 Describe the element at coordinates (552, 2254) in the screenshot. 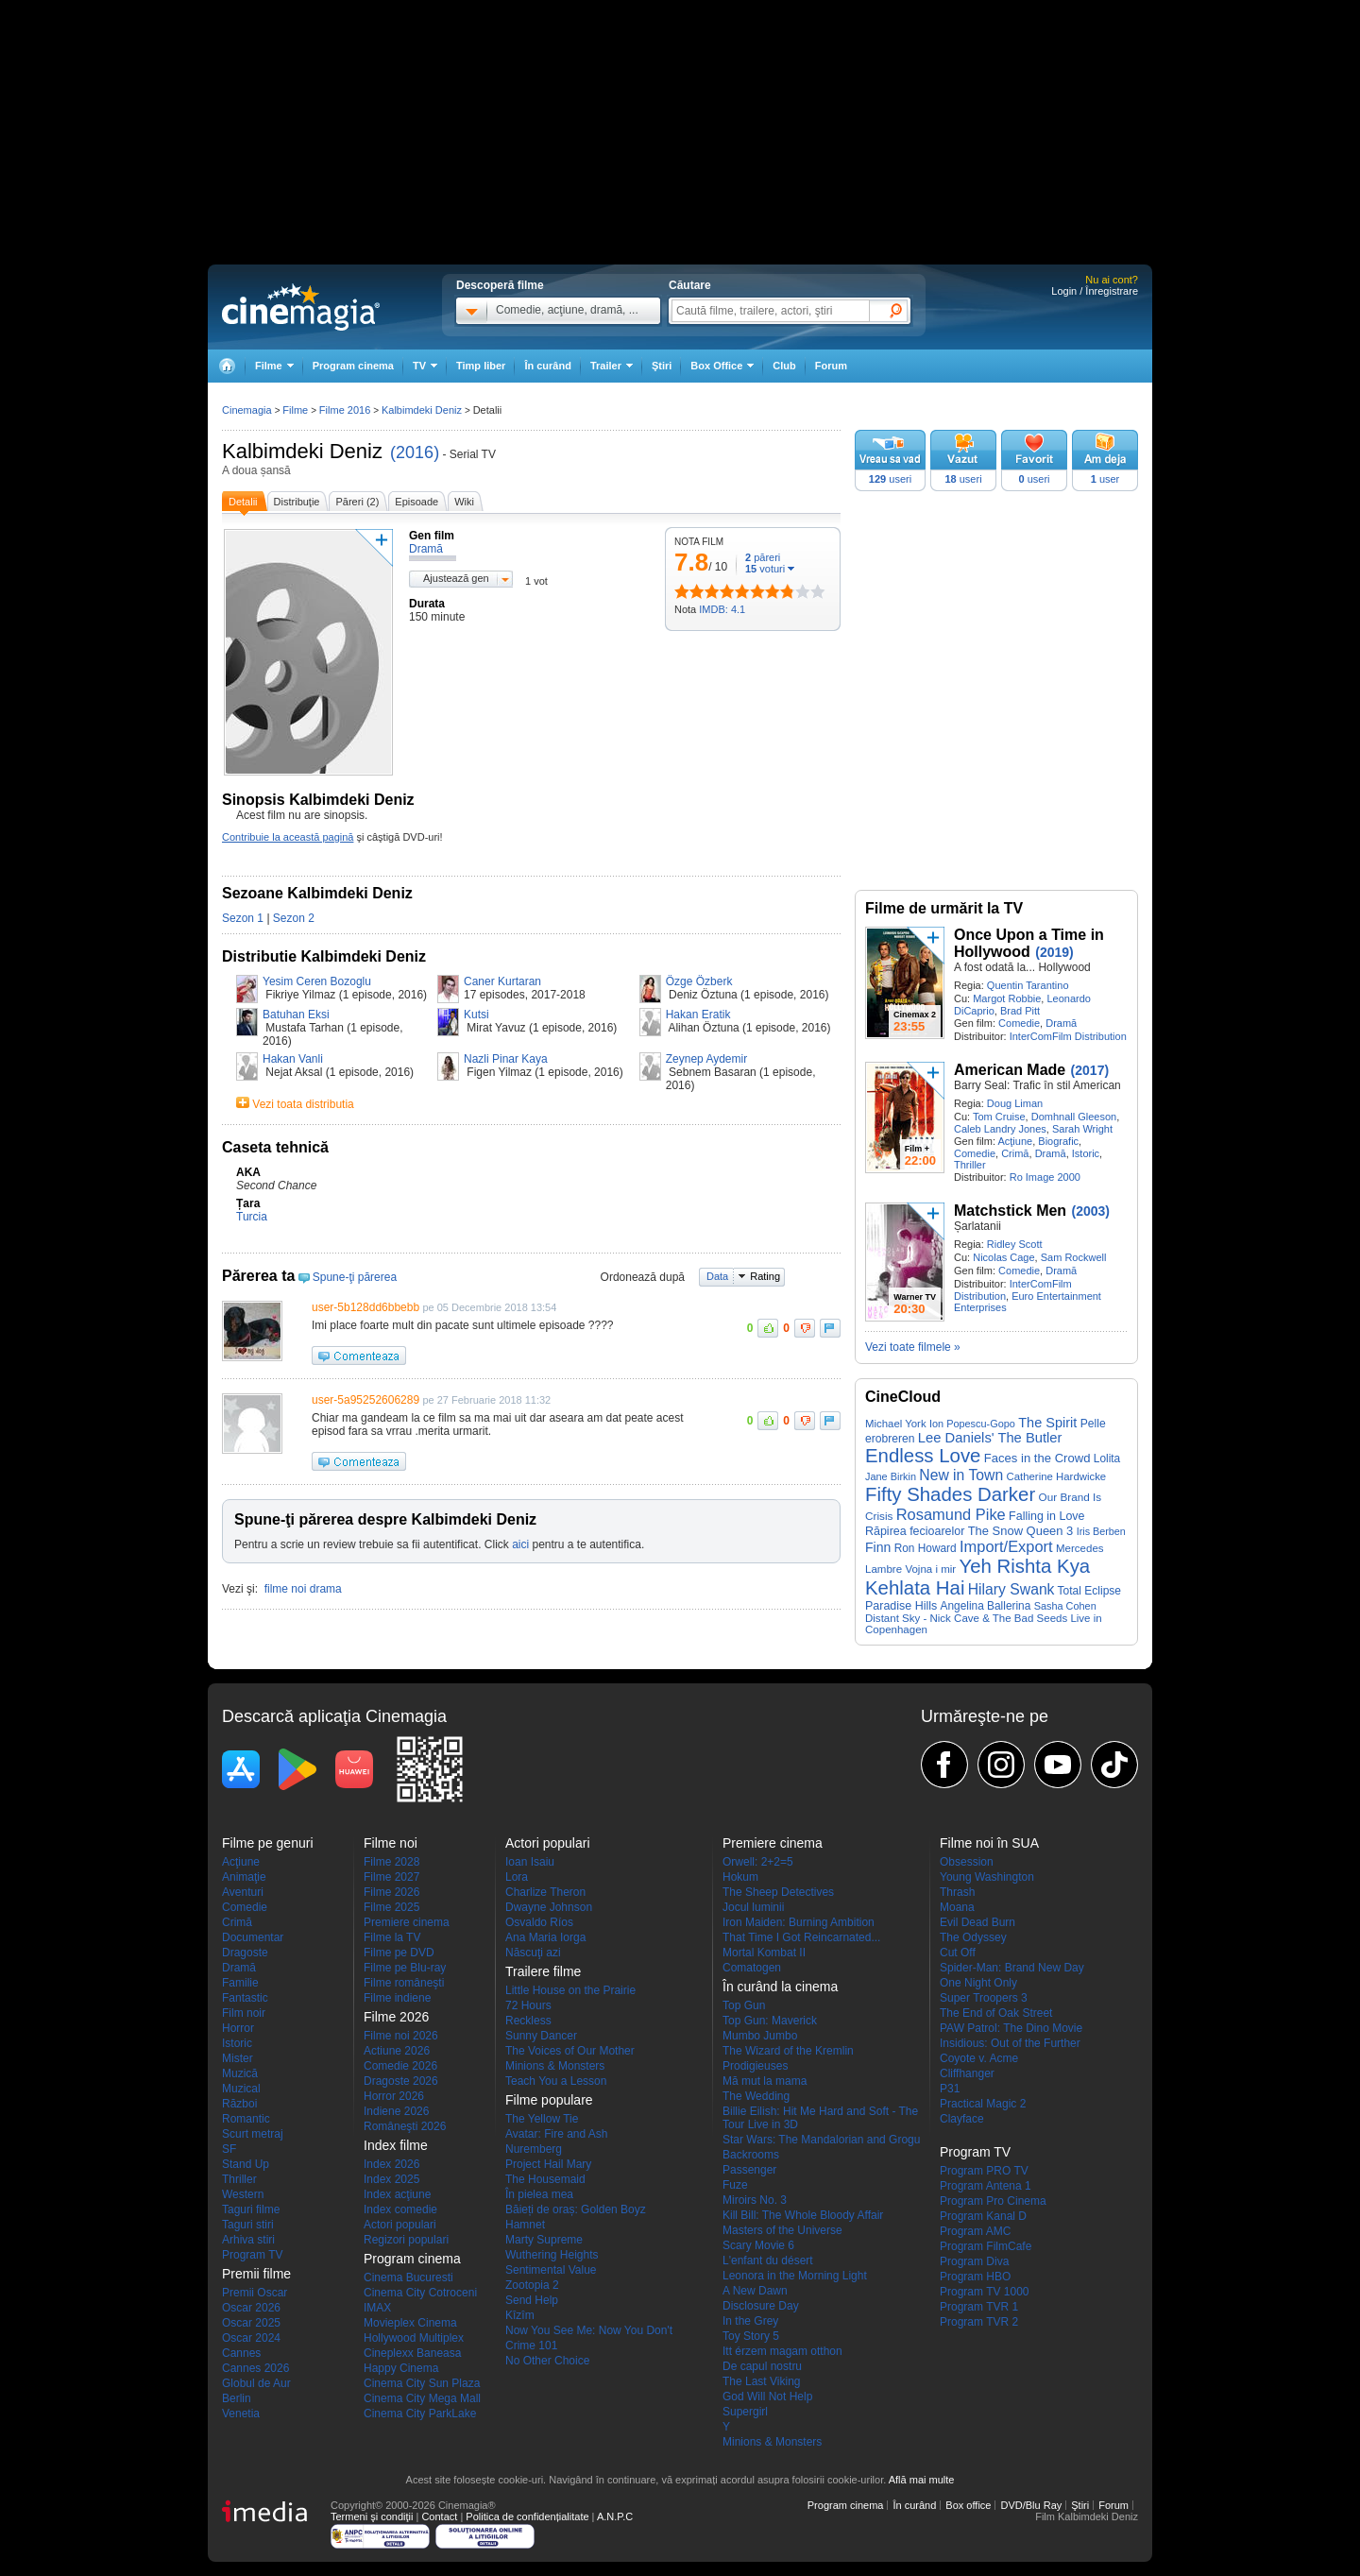

I see `Wuthering Heights` at that location.